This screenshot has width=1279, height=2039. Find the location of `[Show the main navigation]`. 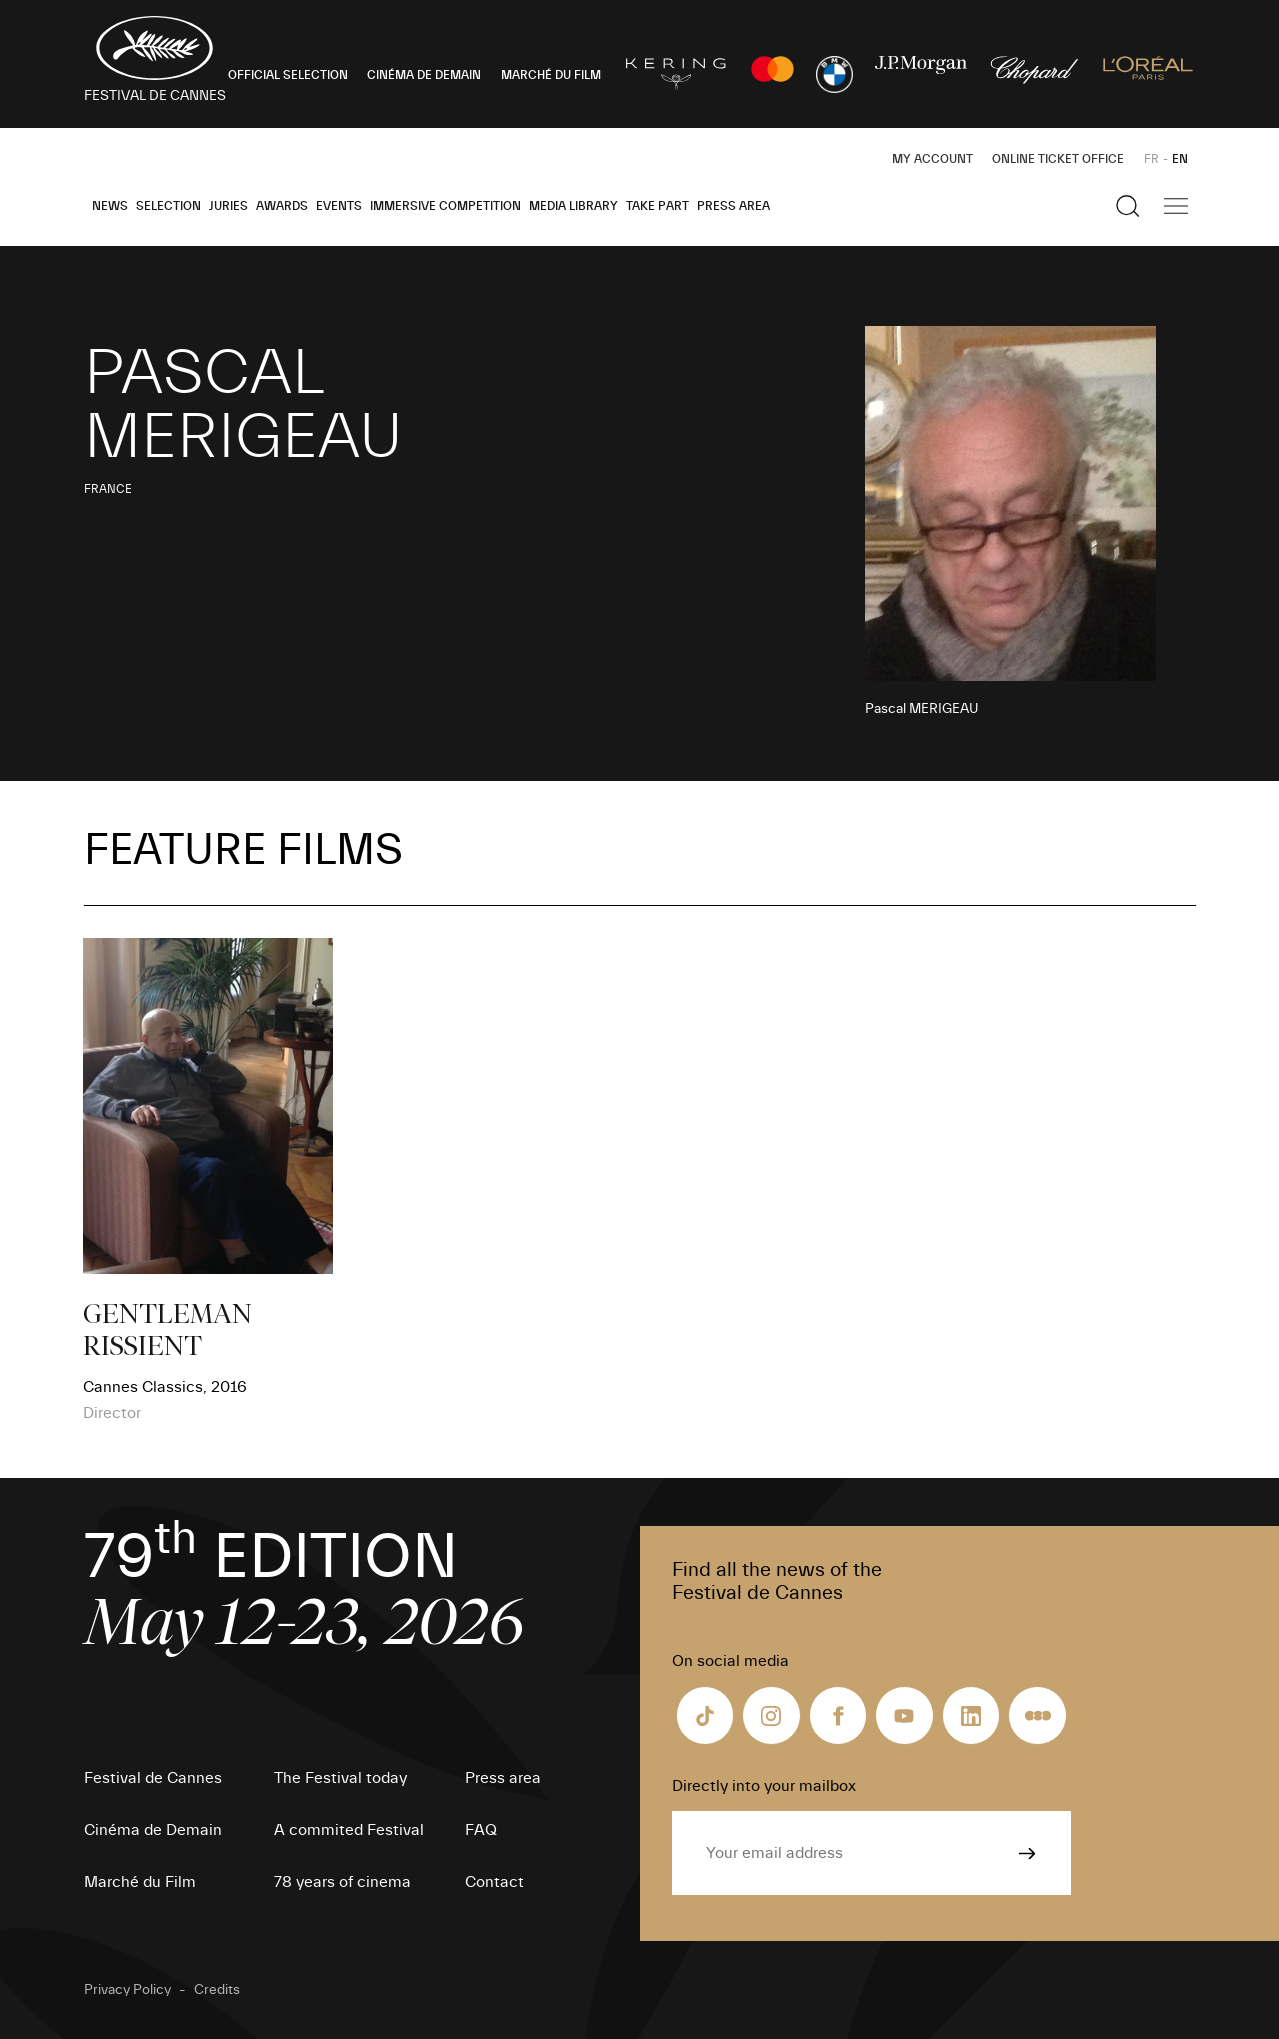

[Show the main navigation] is located at coordinates (1176, 206).